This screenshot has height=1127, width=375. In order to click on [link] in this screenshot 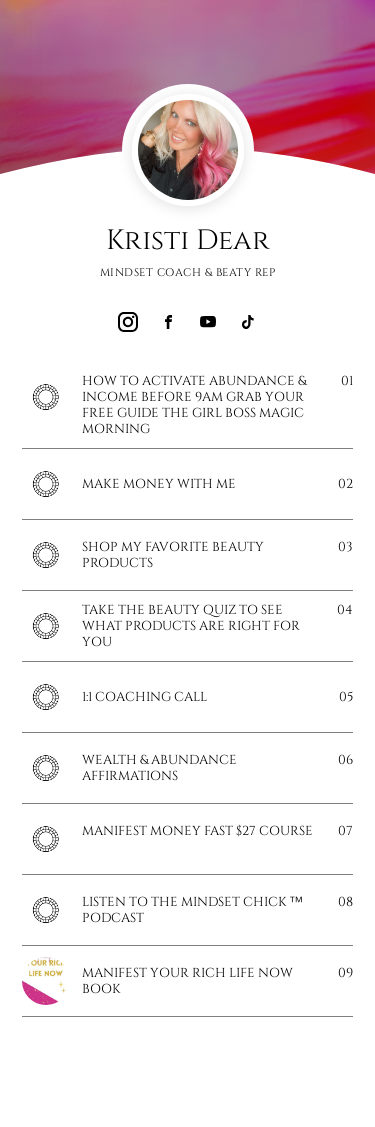, I will do `click(128, 322)`.